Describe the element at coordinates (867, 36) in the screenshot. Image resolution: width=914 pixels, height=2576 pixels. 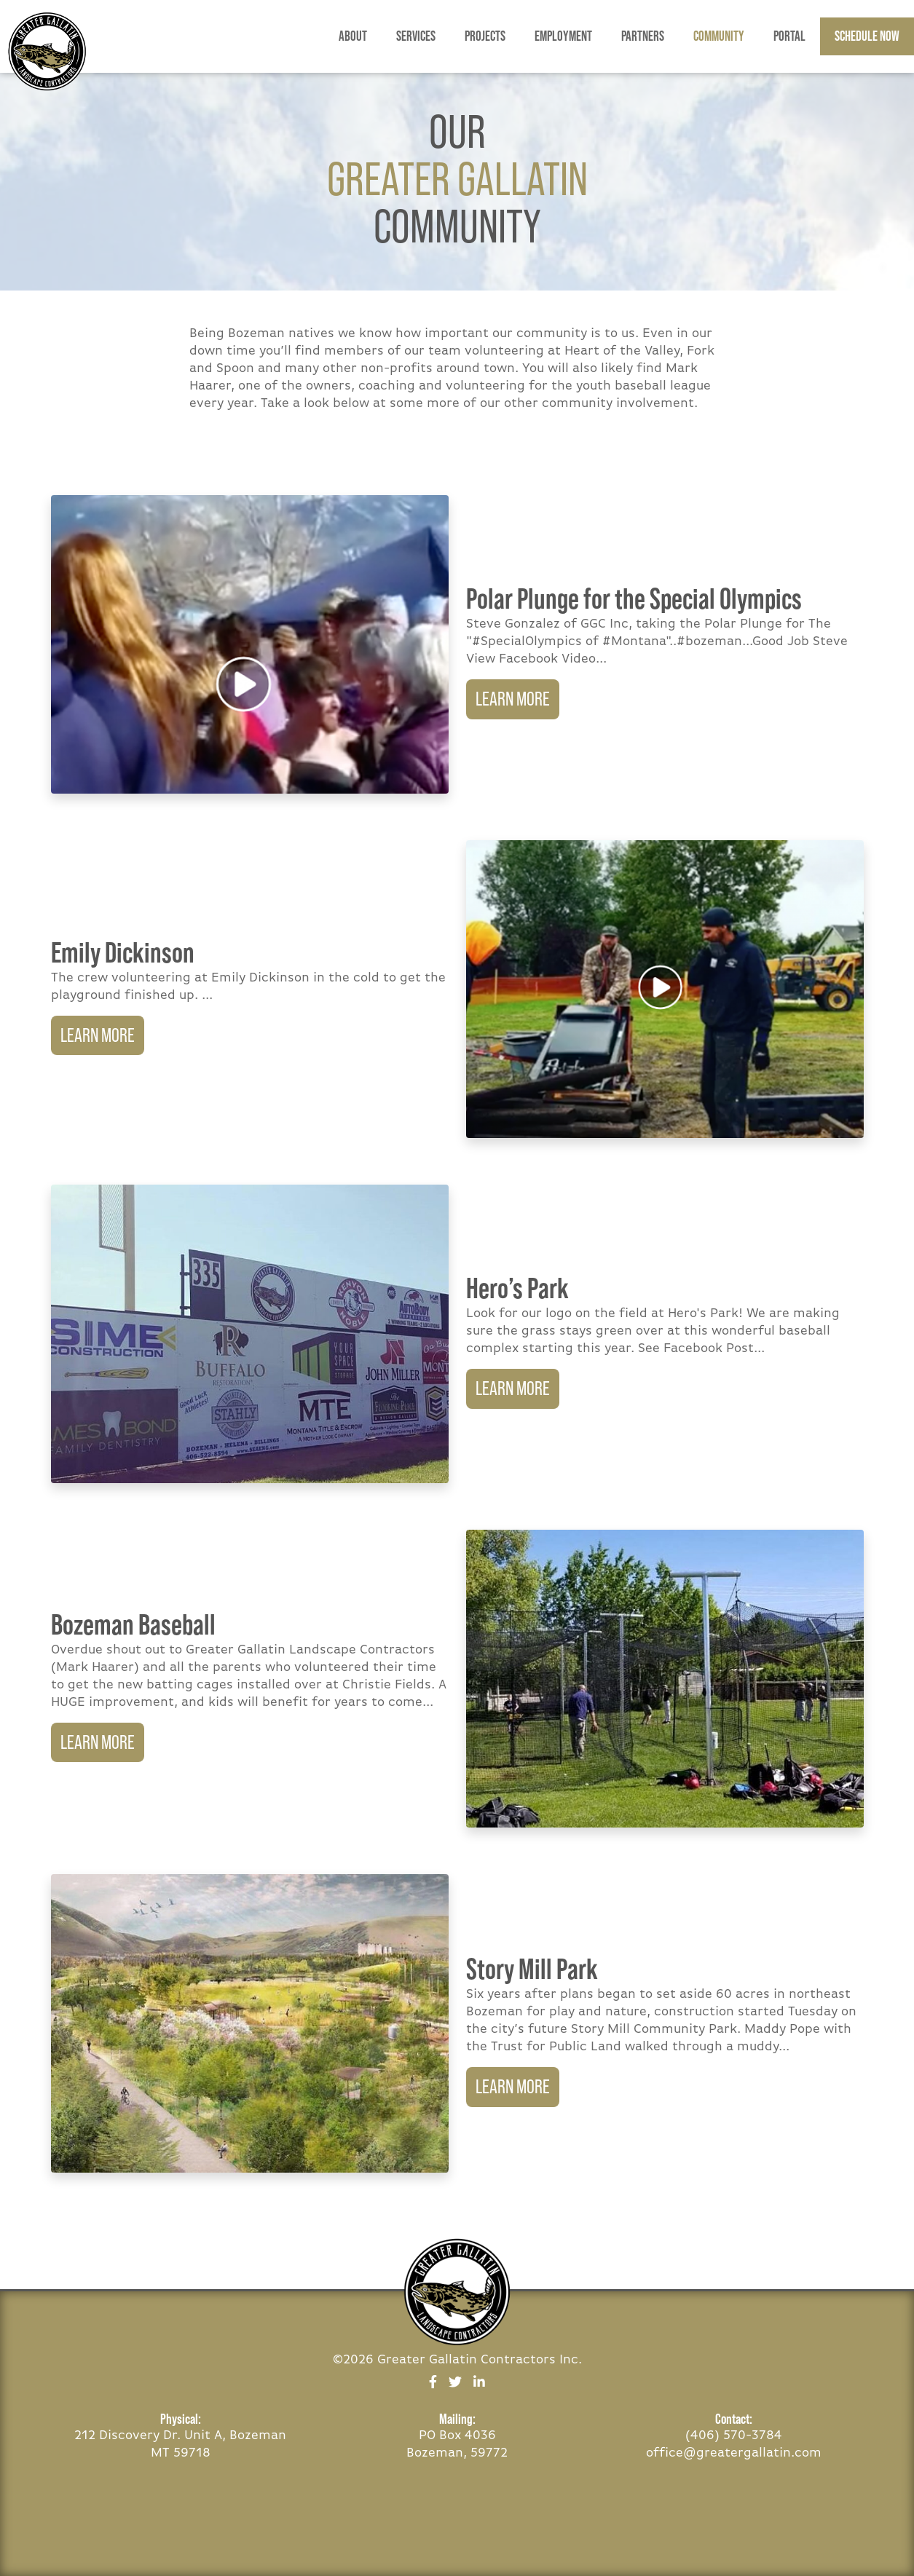
I see `Schedule Now` at that location.